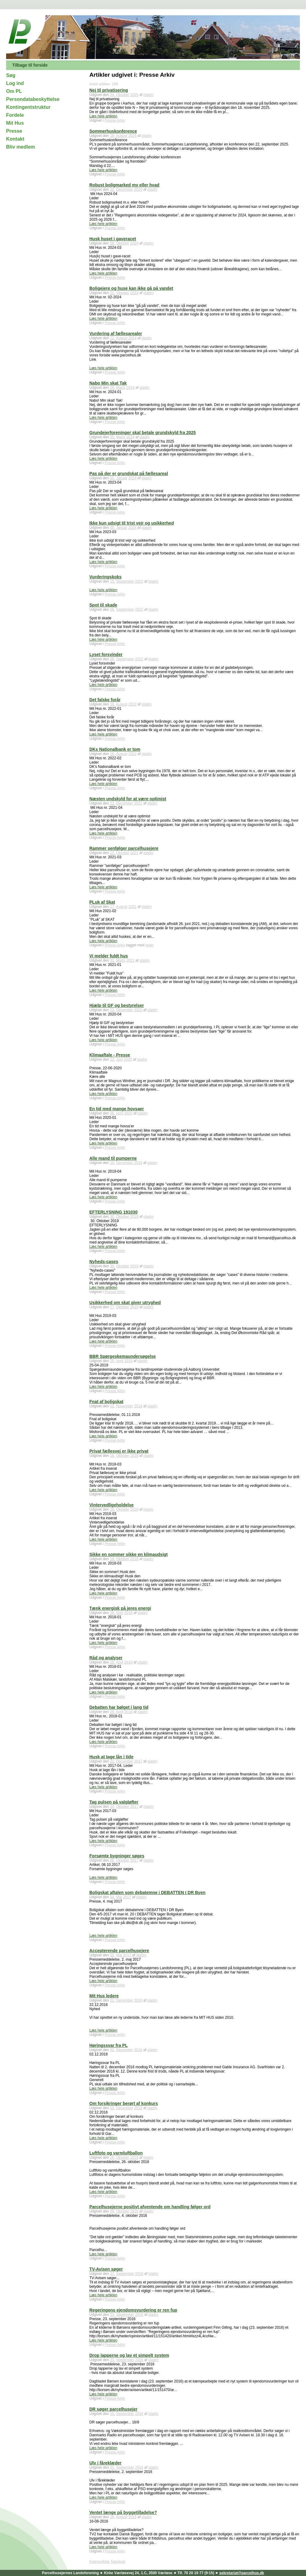 The width and height of the screenshot is (306, 2576). Describe the element at coordinates (129, 2355) in the screenshot. I see `Drop lapperne og lav et simpelt system` at that location.